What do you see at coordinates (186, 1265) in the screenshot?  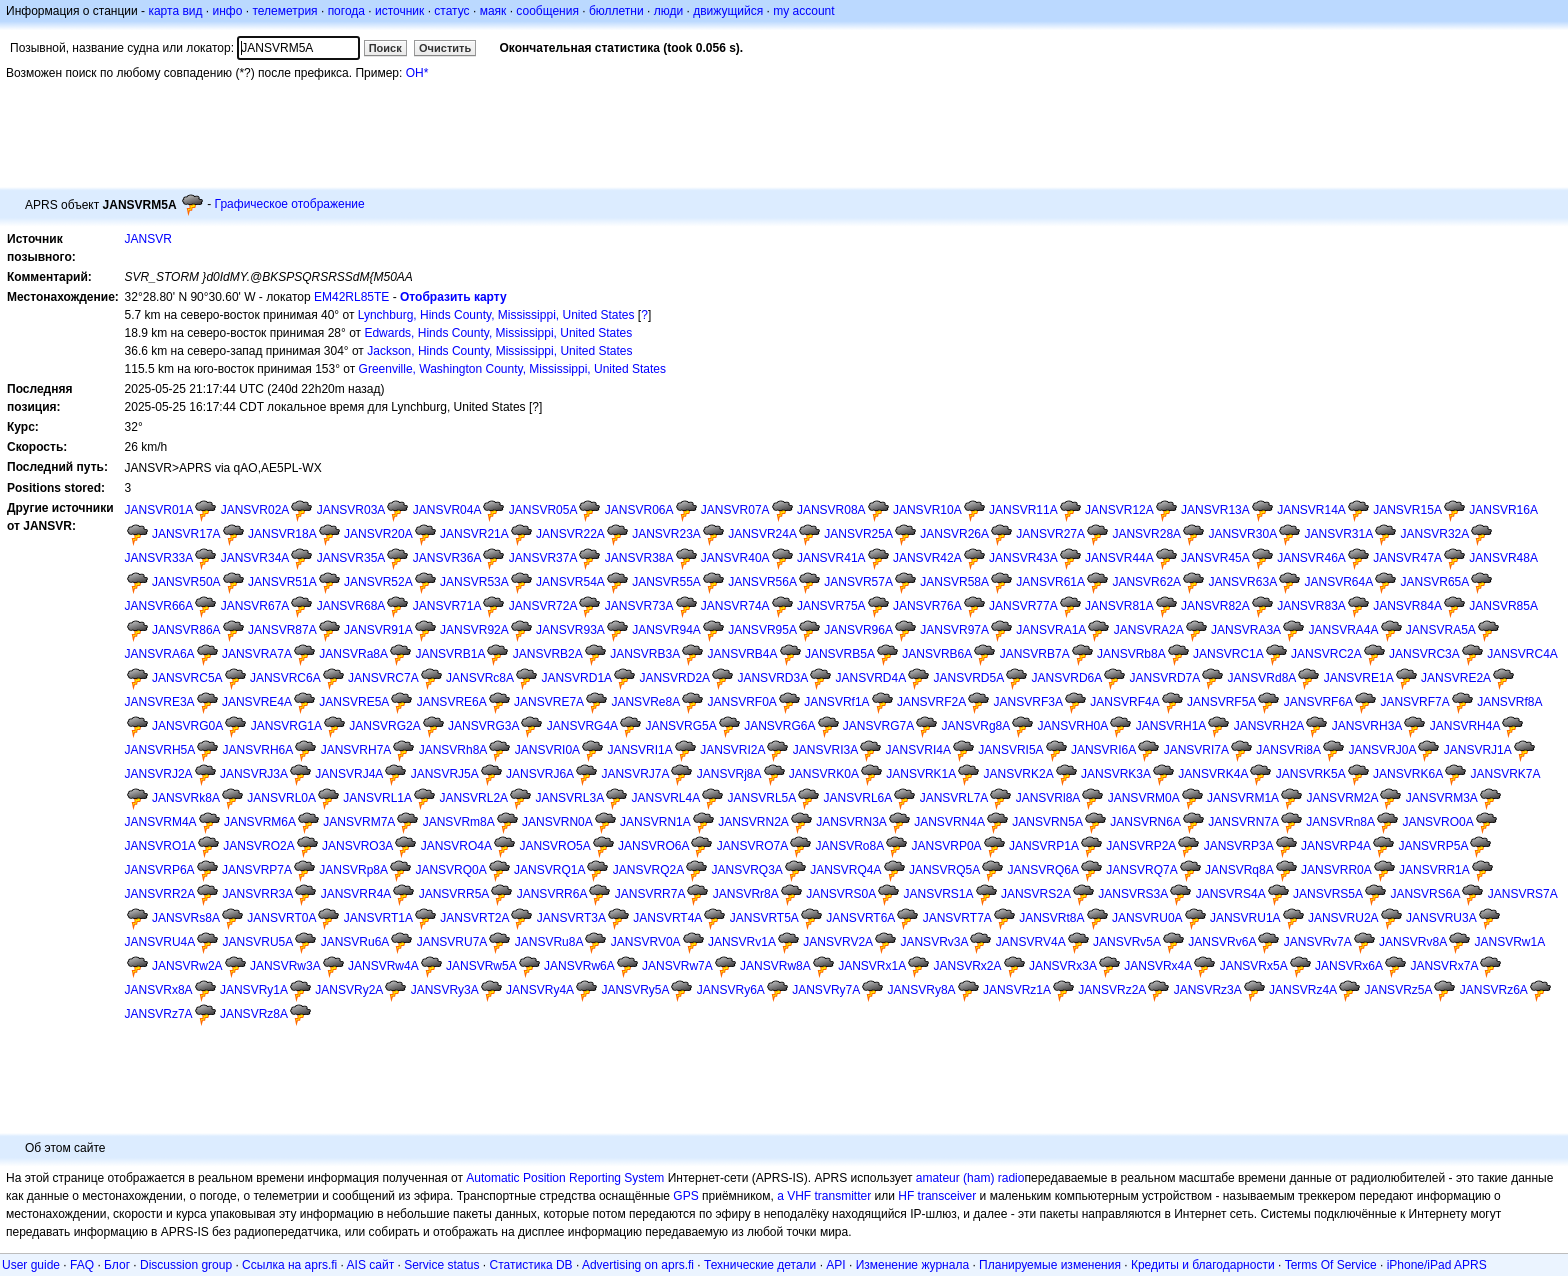 I see `Discussion group` at bounding box center [186, 1265].